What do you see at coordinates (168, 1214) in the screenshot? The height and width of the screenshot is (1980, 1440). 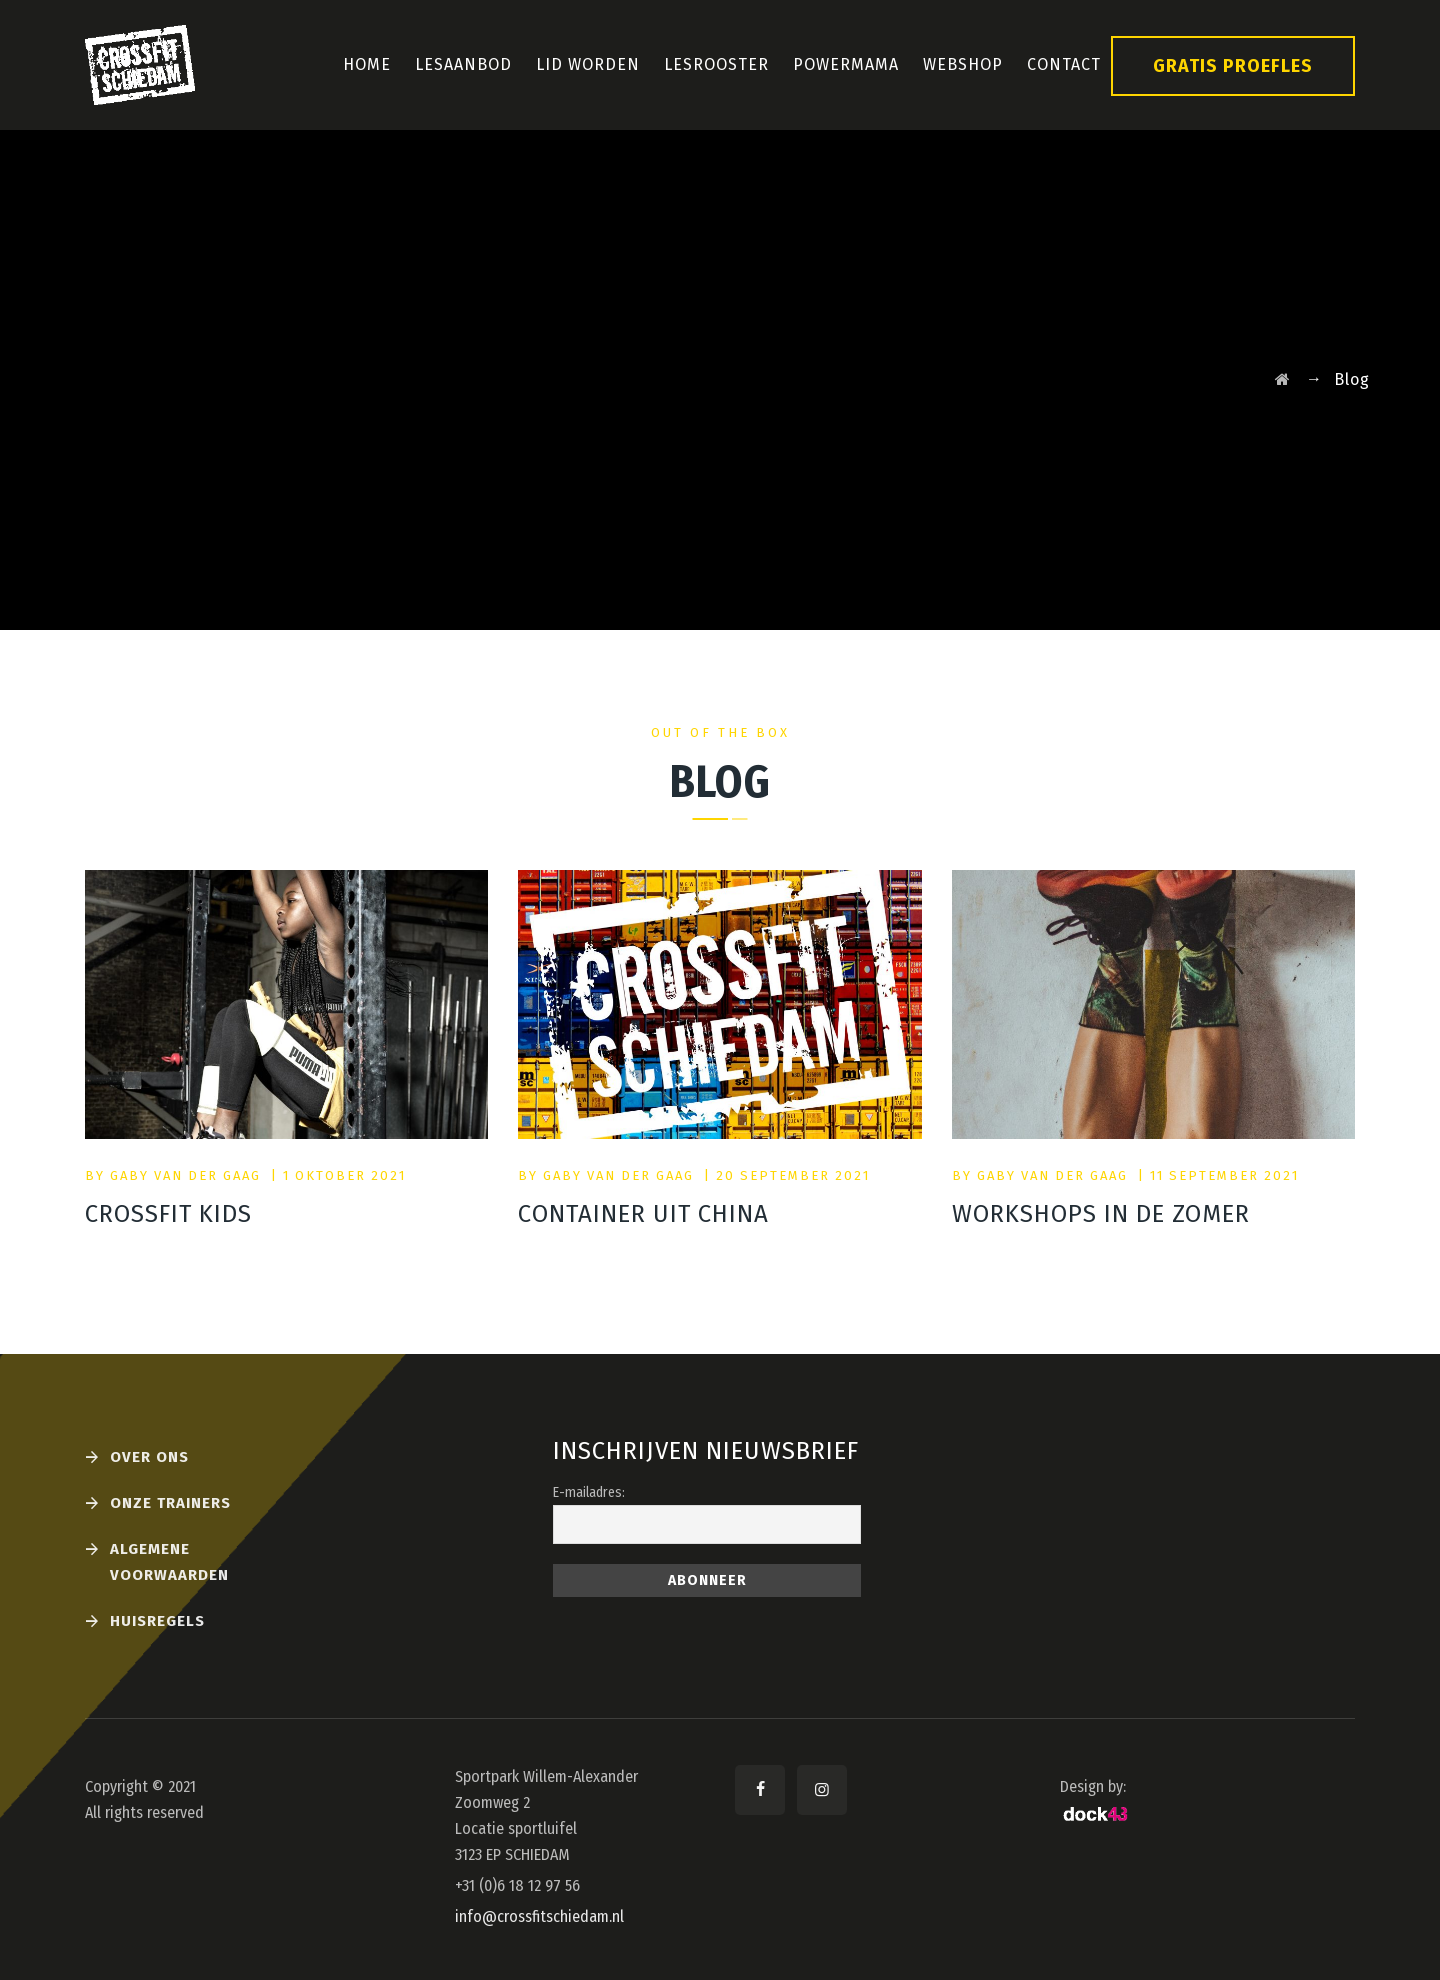 I see `CrossFit Kids` at bounding box center [168, 1214].